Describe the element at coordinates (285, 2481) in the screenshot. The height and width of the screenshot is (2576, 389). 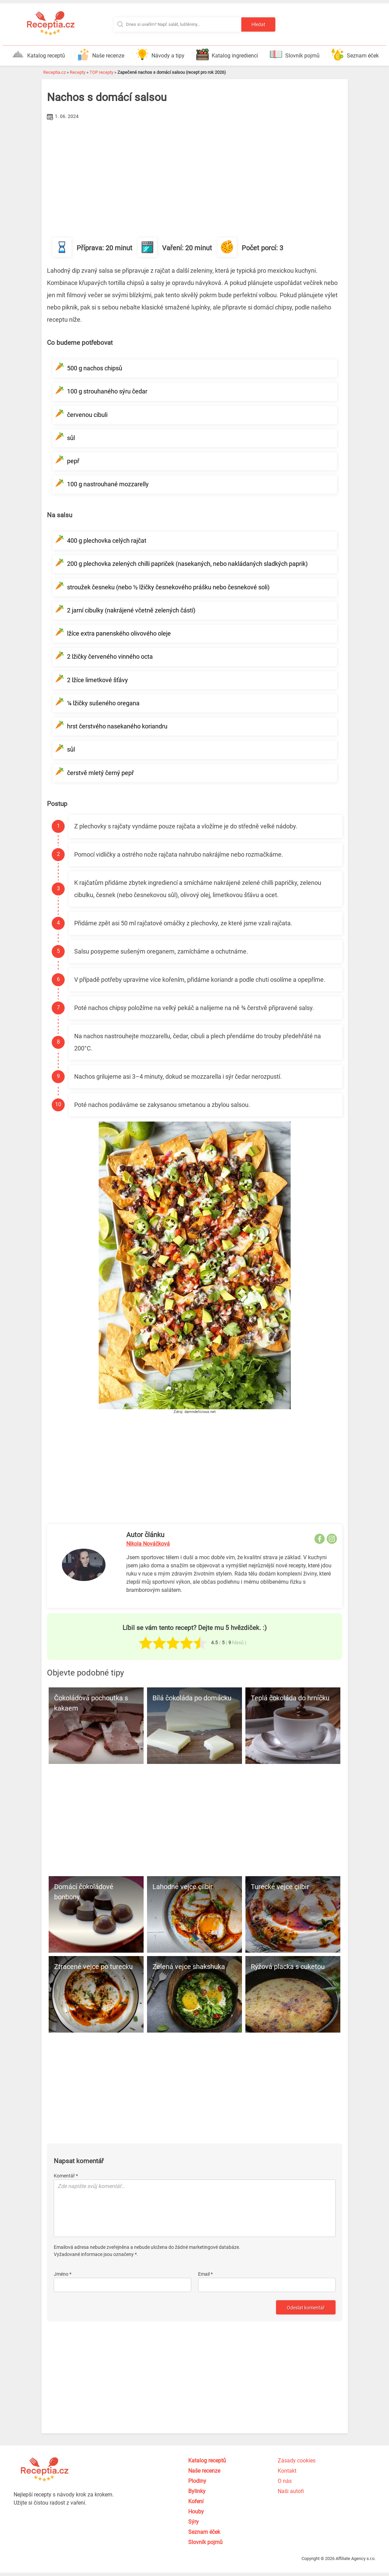
I see `O nás` at that location.